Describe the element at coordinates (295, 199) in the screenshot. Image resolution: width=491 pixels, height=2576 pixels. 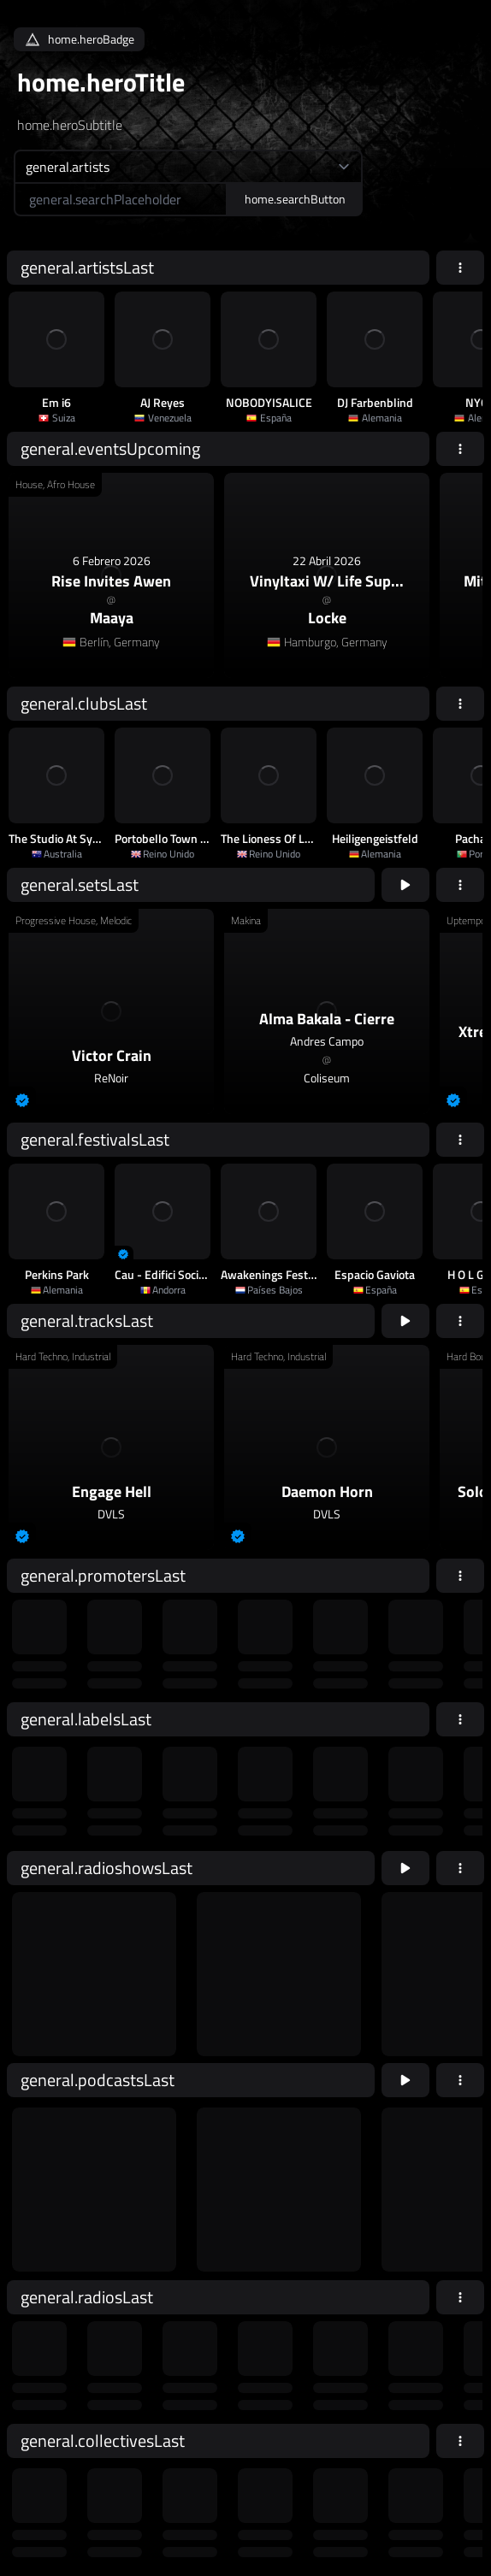
I see `home.searchButton [home.searchAriaLabel]` at that location.